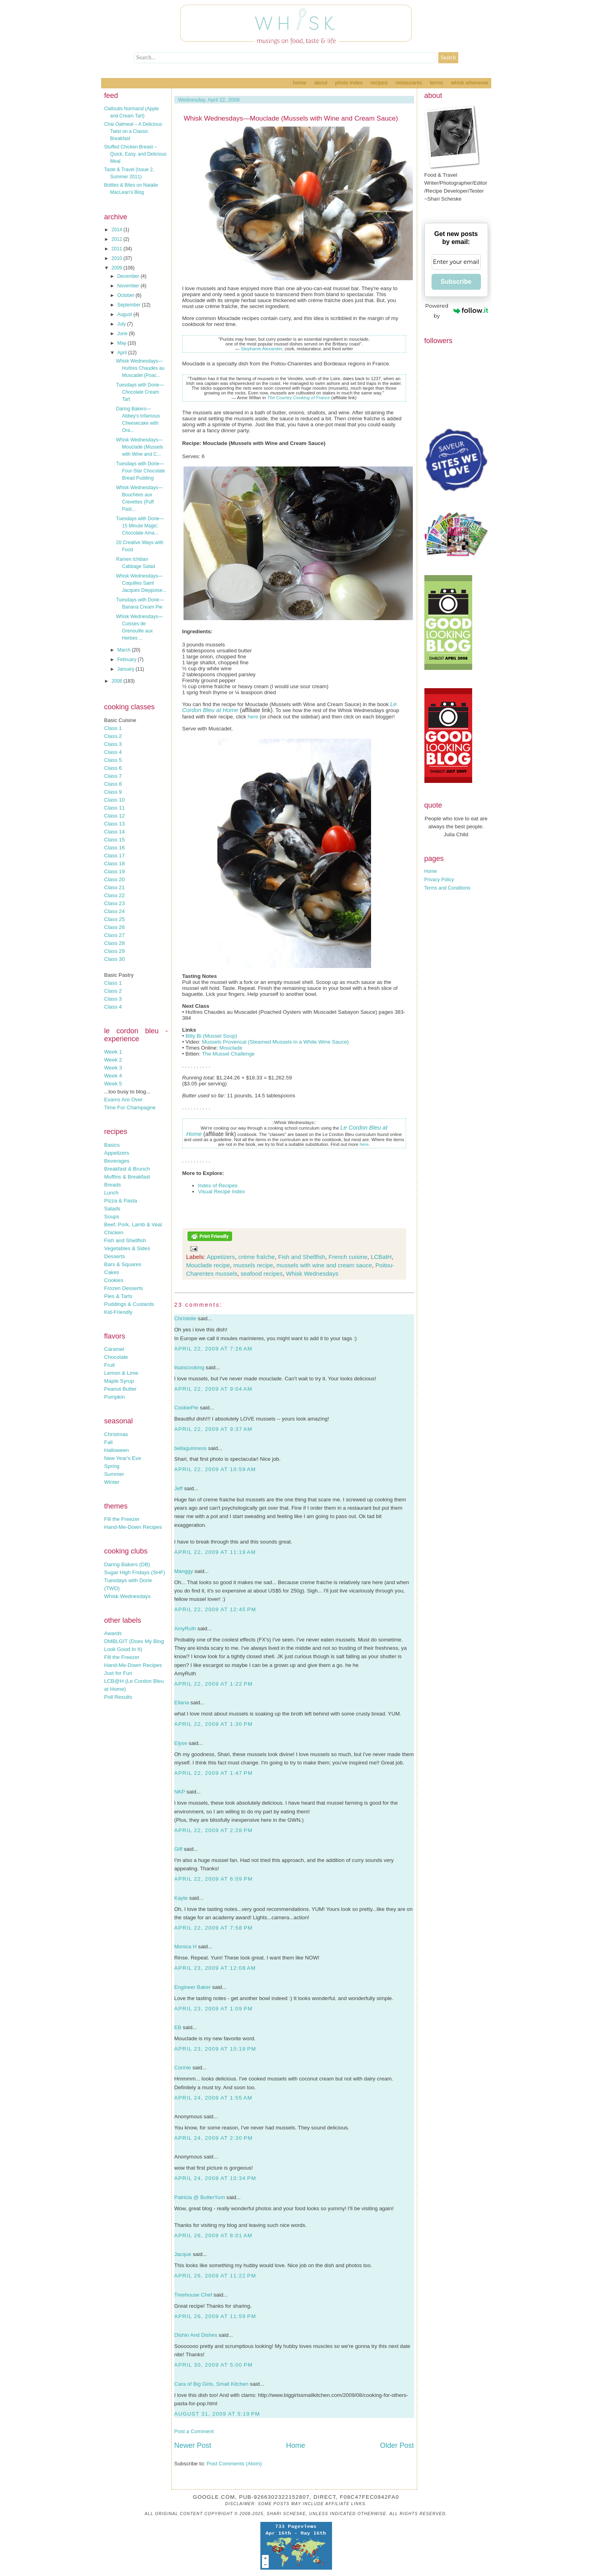  What do you see at coordinates (135, 154) in the screenshot?
I see `Stuffed Chicken Breast – Quick, Easy, and Delicious Meal` at bounding box center [135, 154].